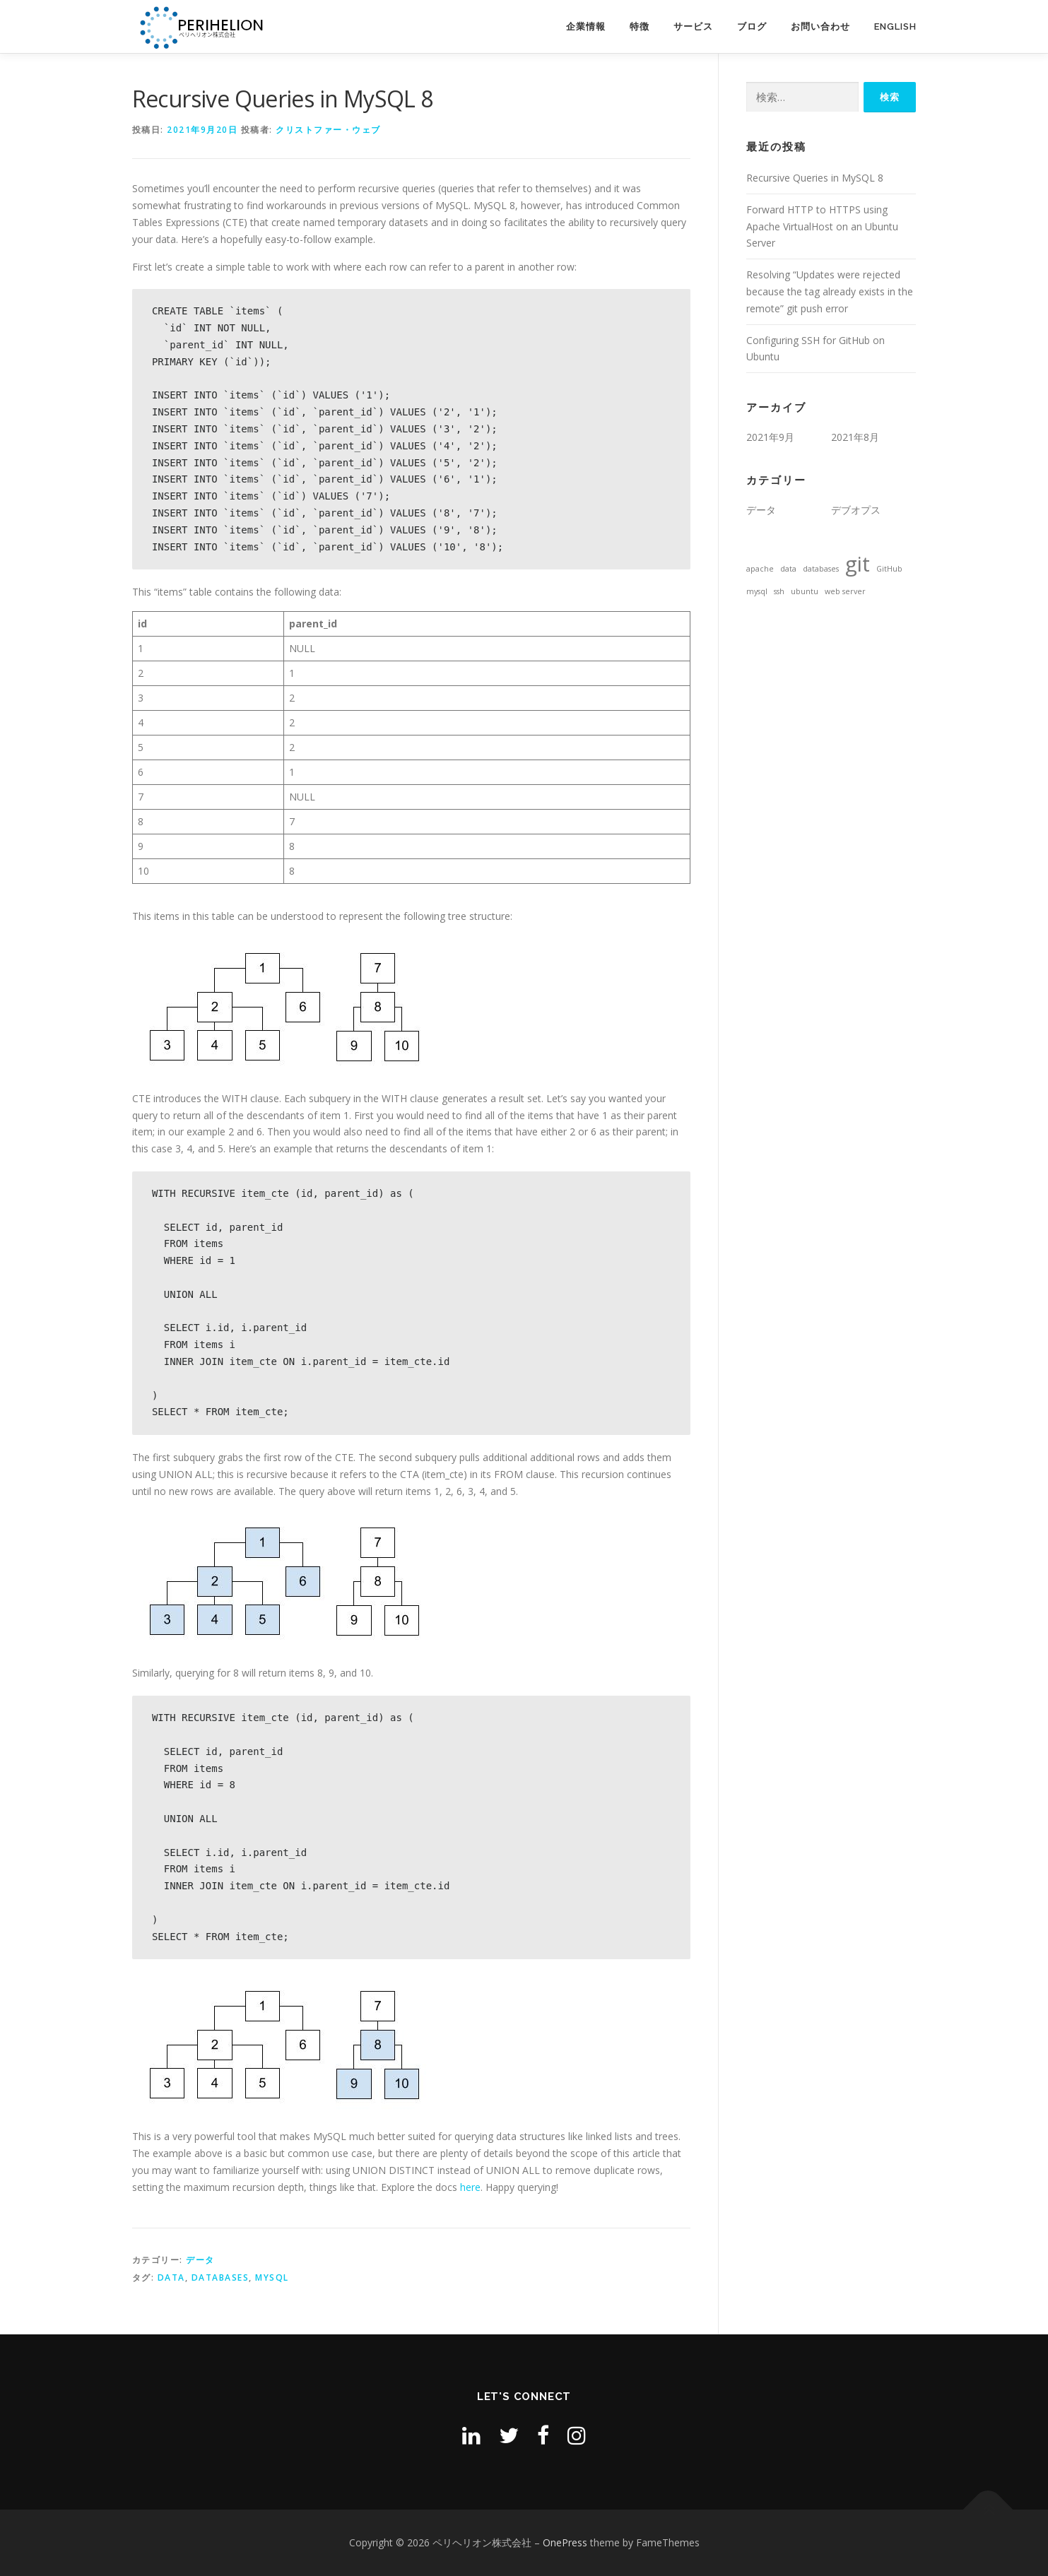 This screenshot has height=2576, width=1048. Describe the element at coordinates (760, 569) in the screenshot. I see `apache [apache (1個の項目)]` at that location.